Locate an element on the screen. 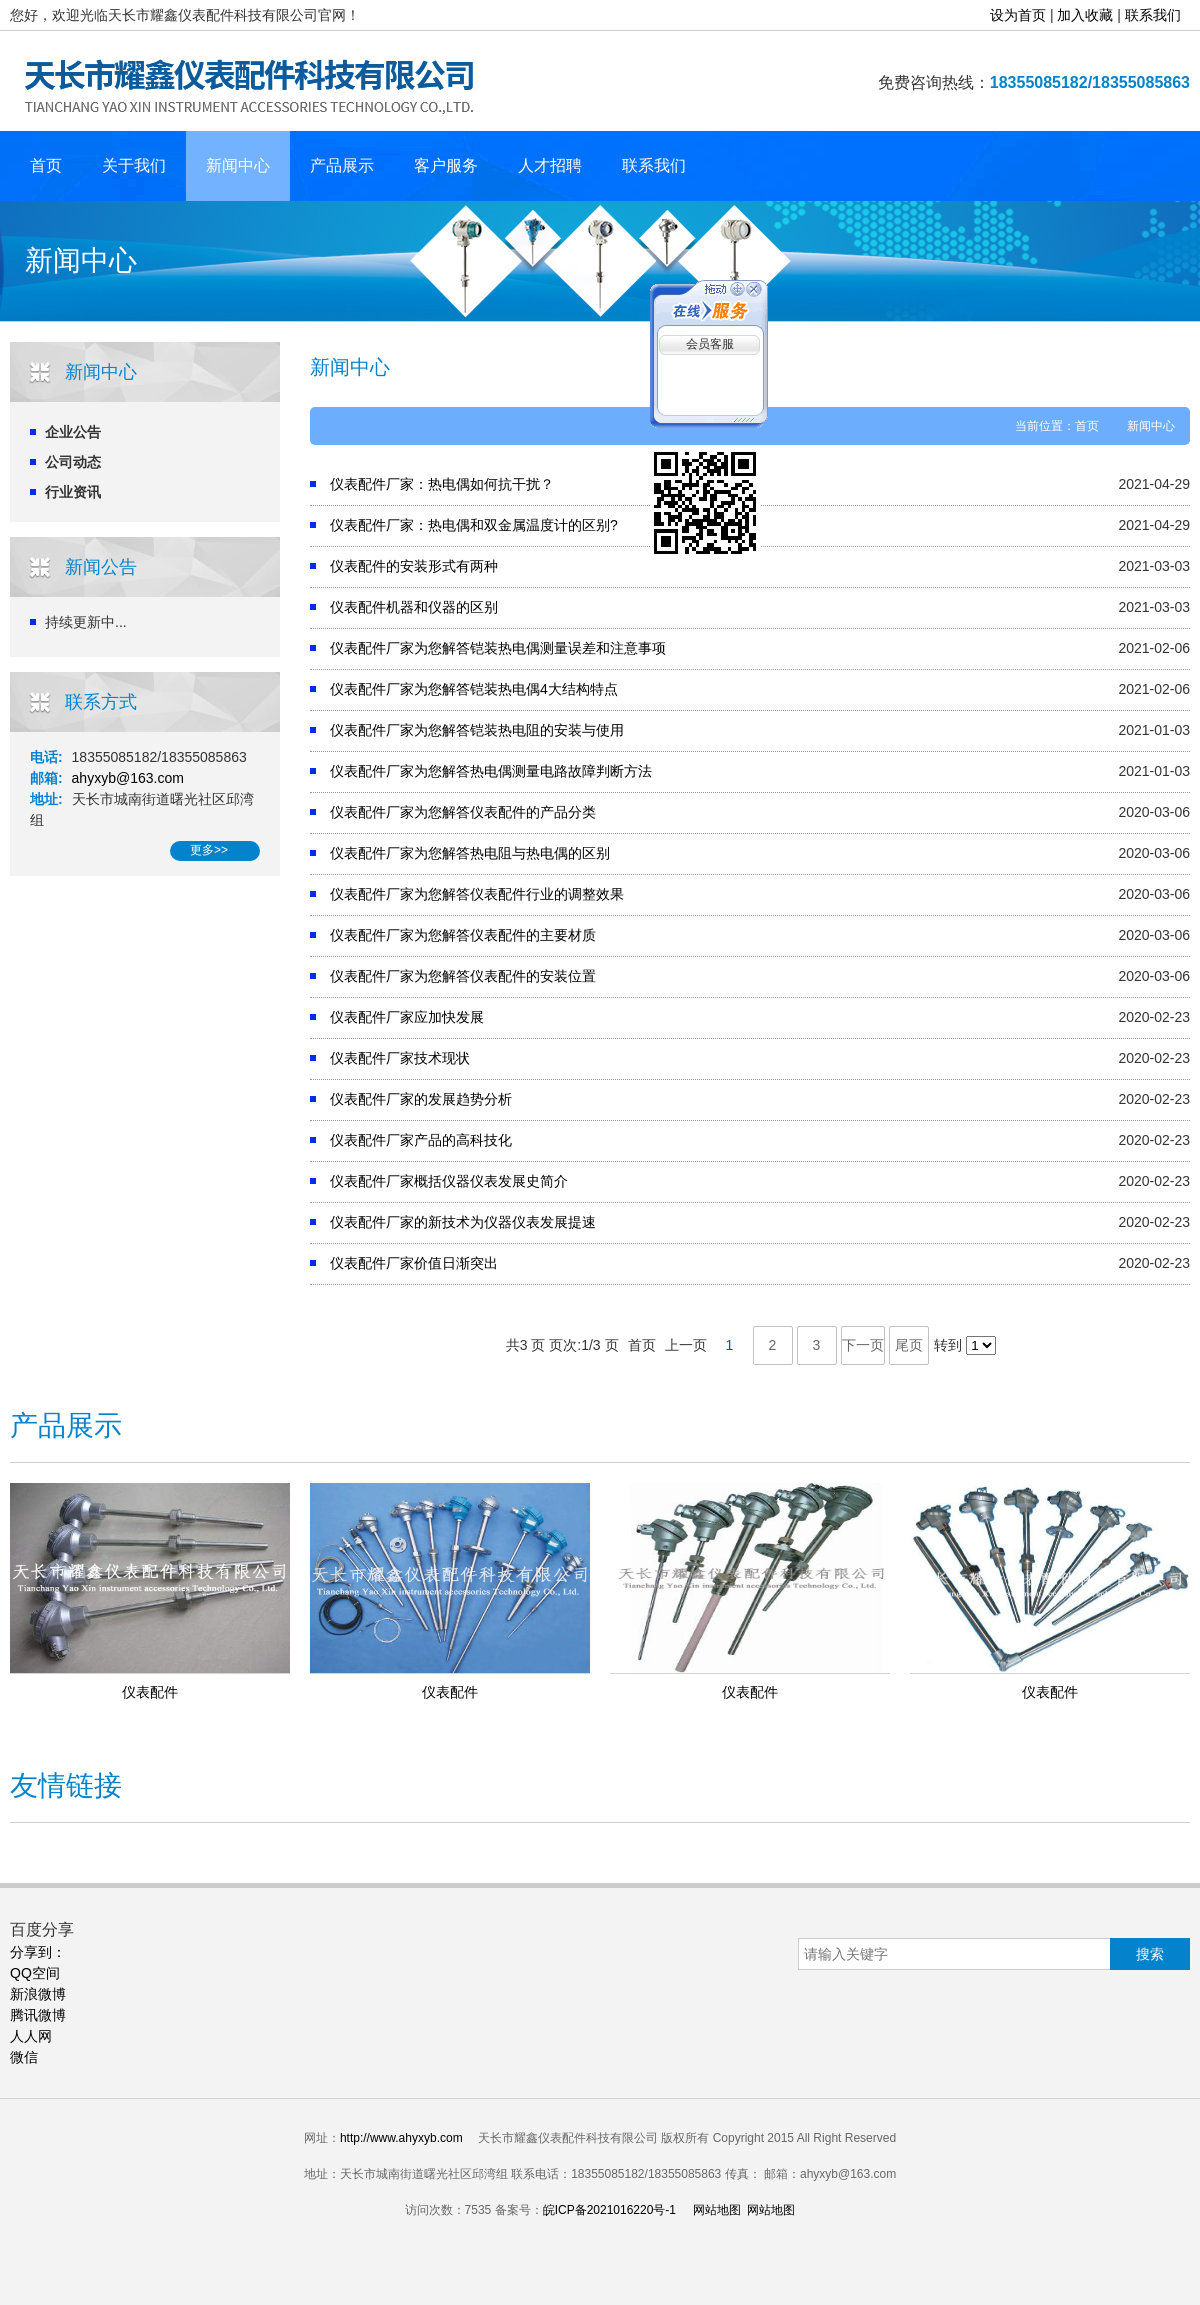  仪表配件厂家：热电偶和双金属温度计的区别? is located at coordinates (474, 525).